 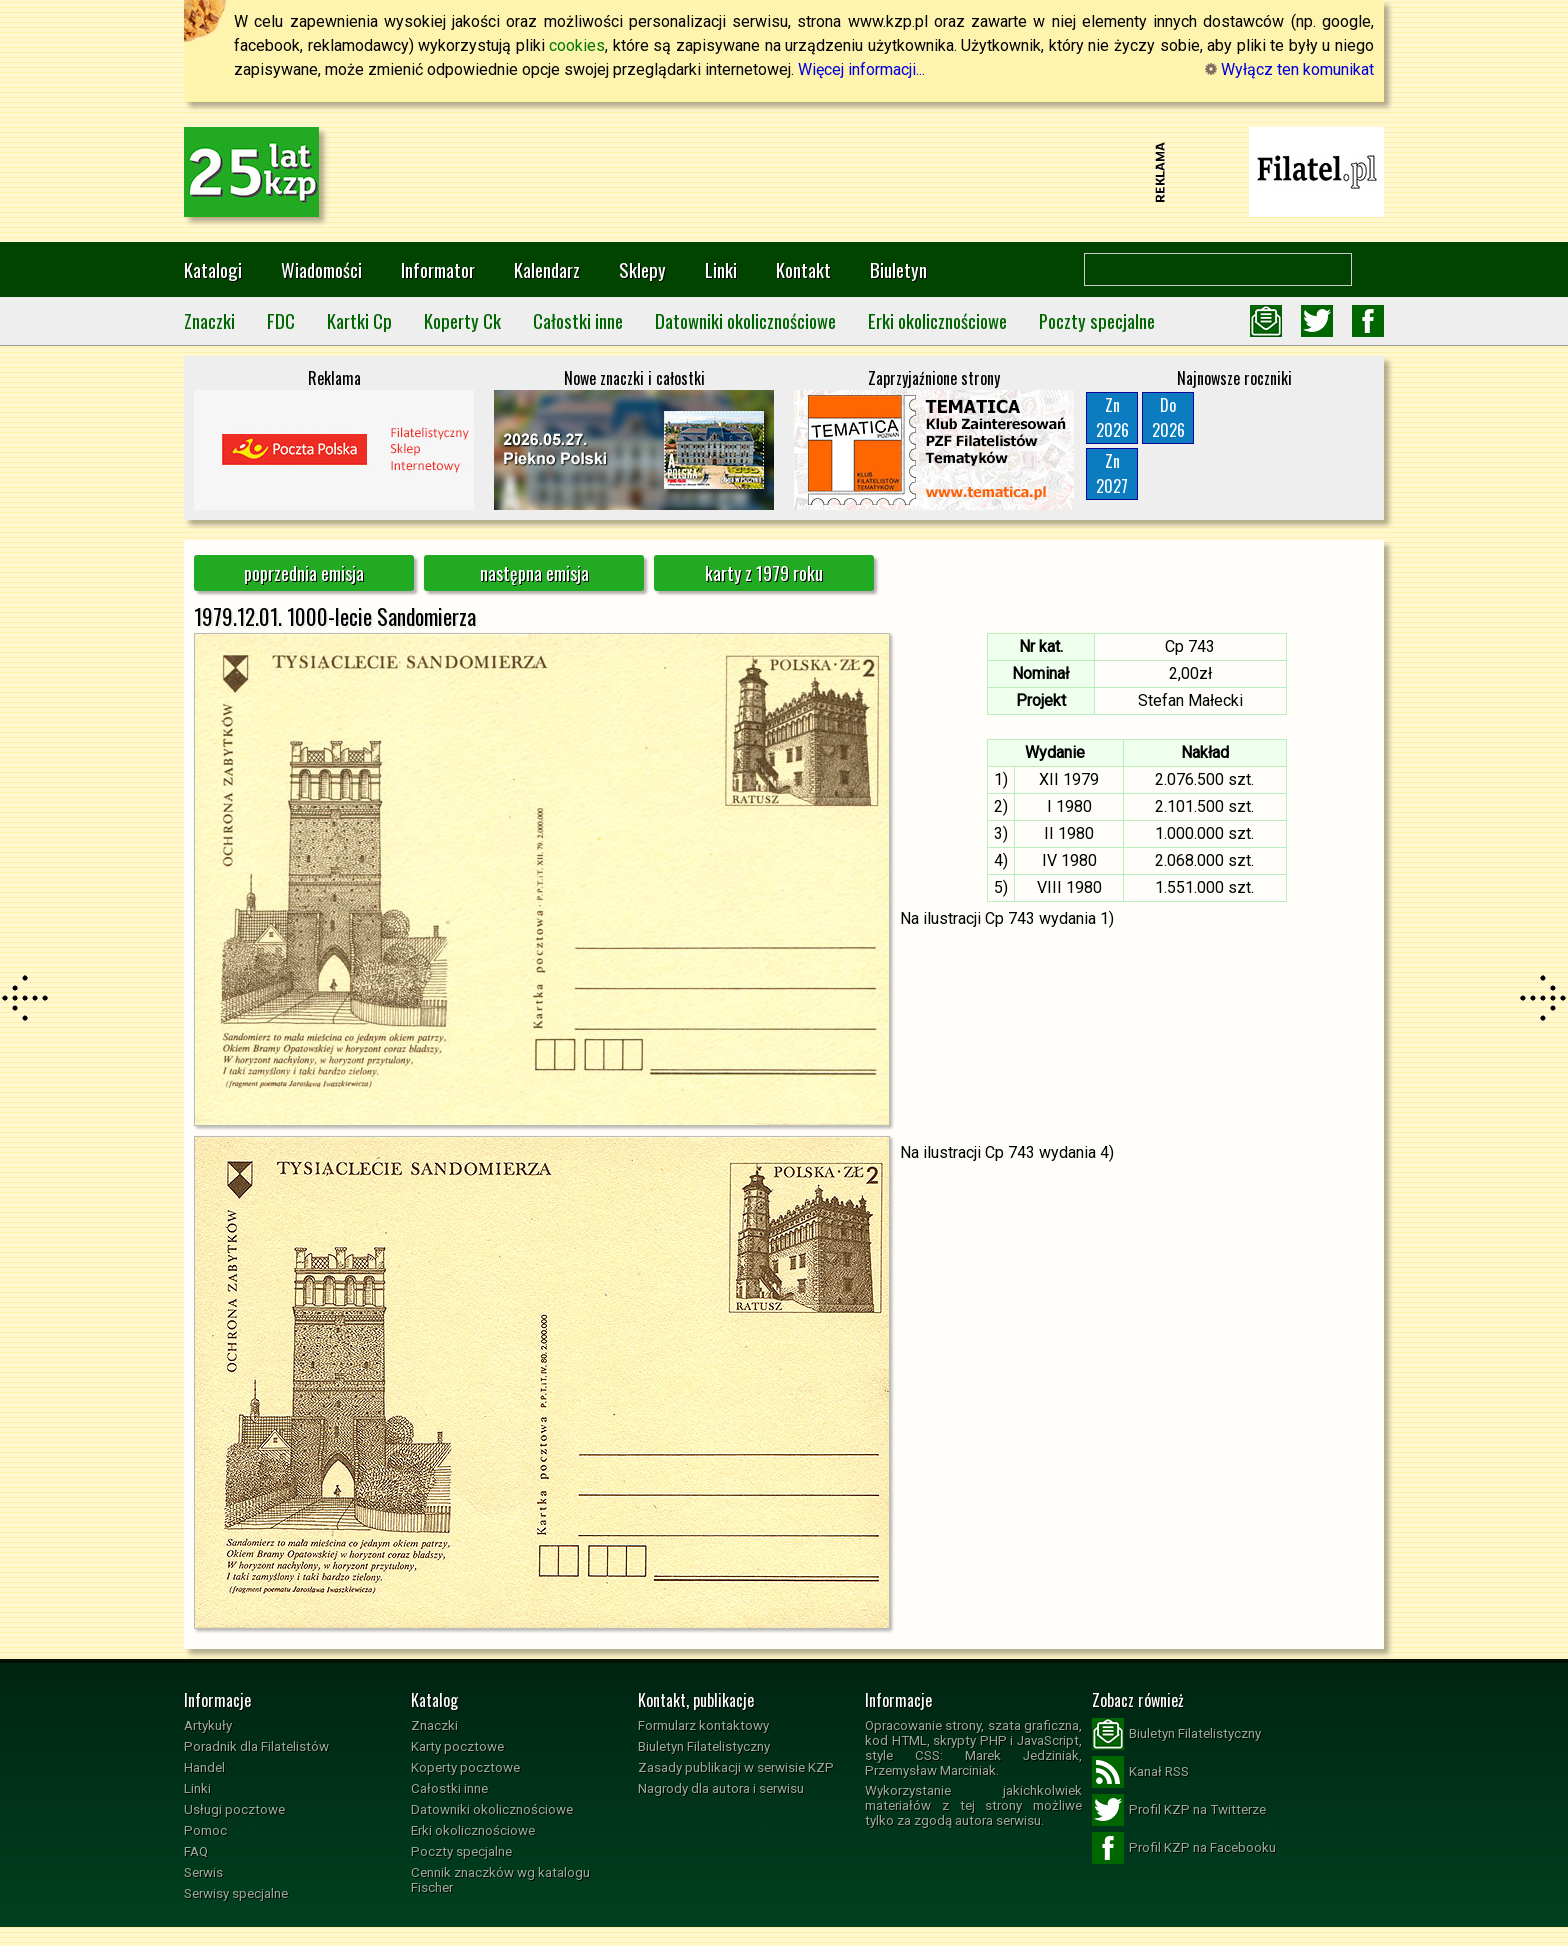 I want to click on Wiadomości, so click(x=321, y=269).